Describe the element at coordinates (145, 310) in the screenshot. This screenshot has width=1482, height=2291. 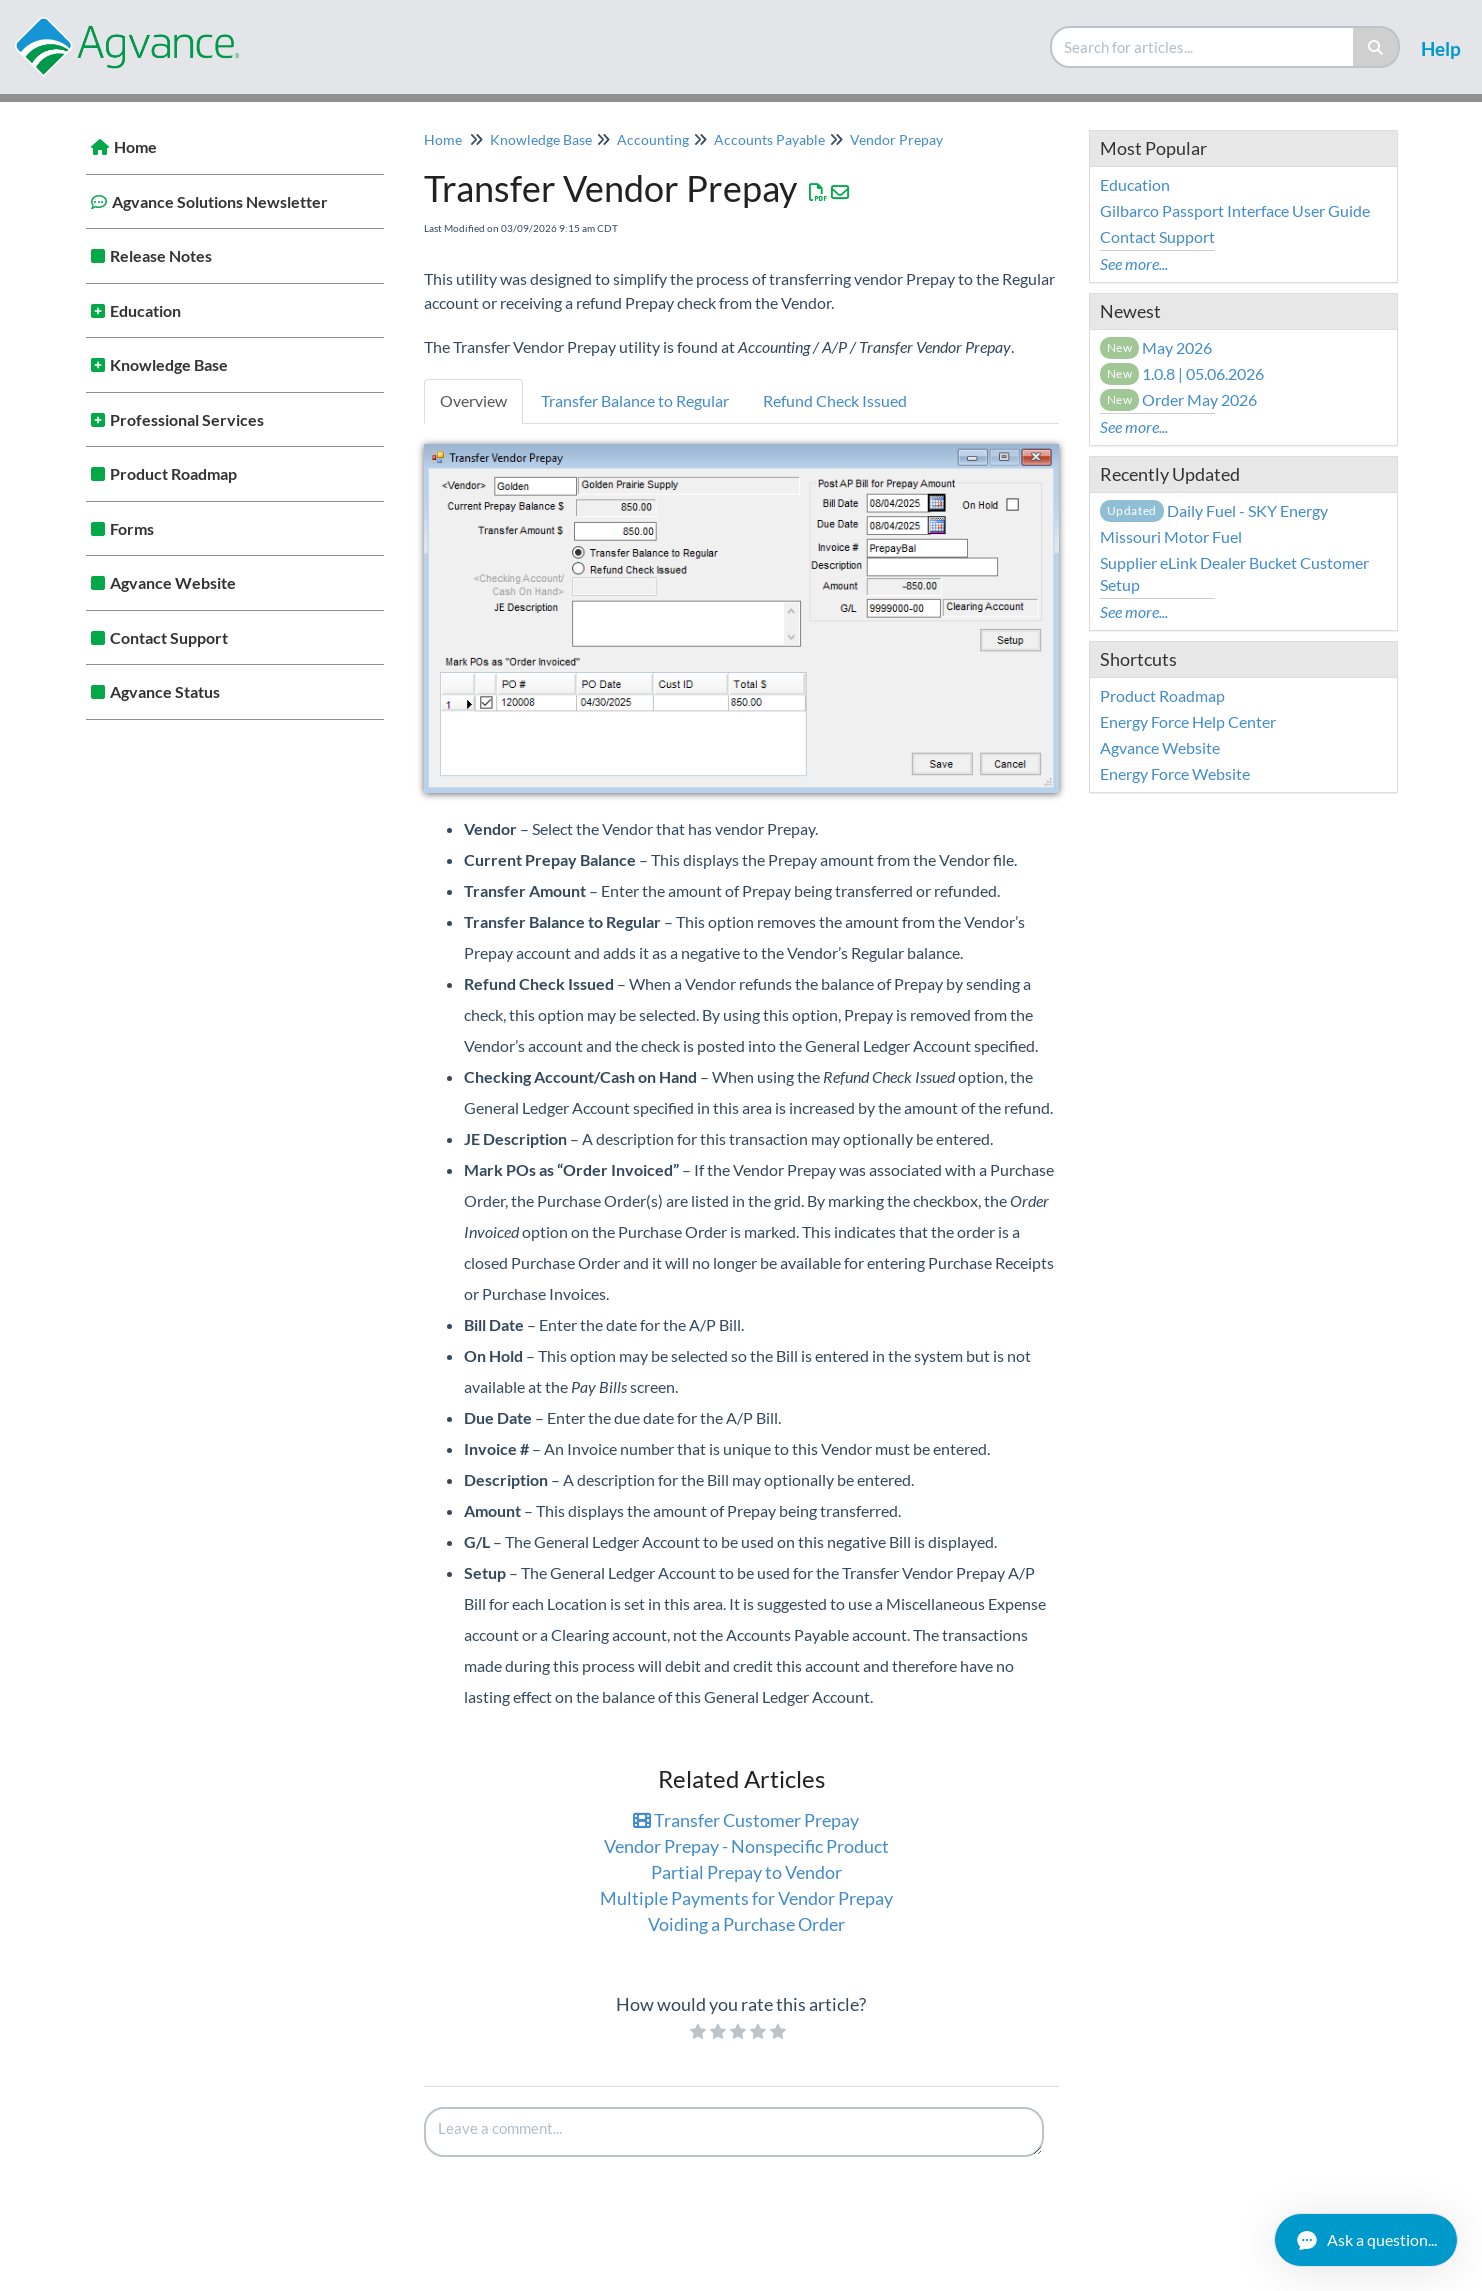
I see `Education` at that location.